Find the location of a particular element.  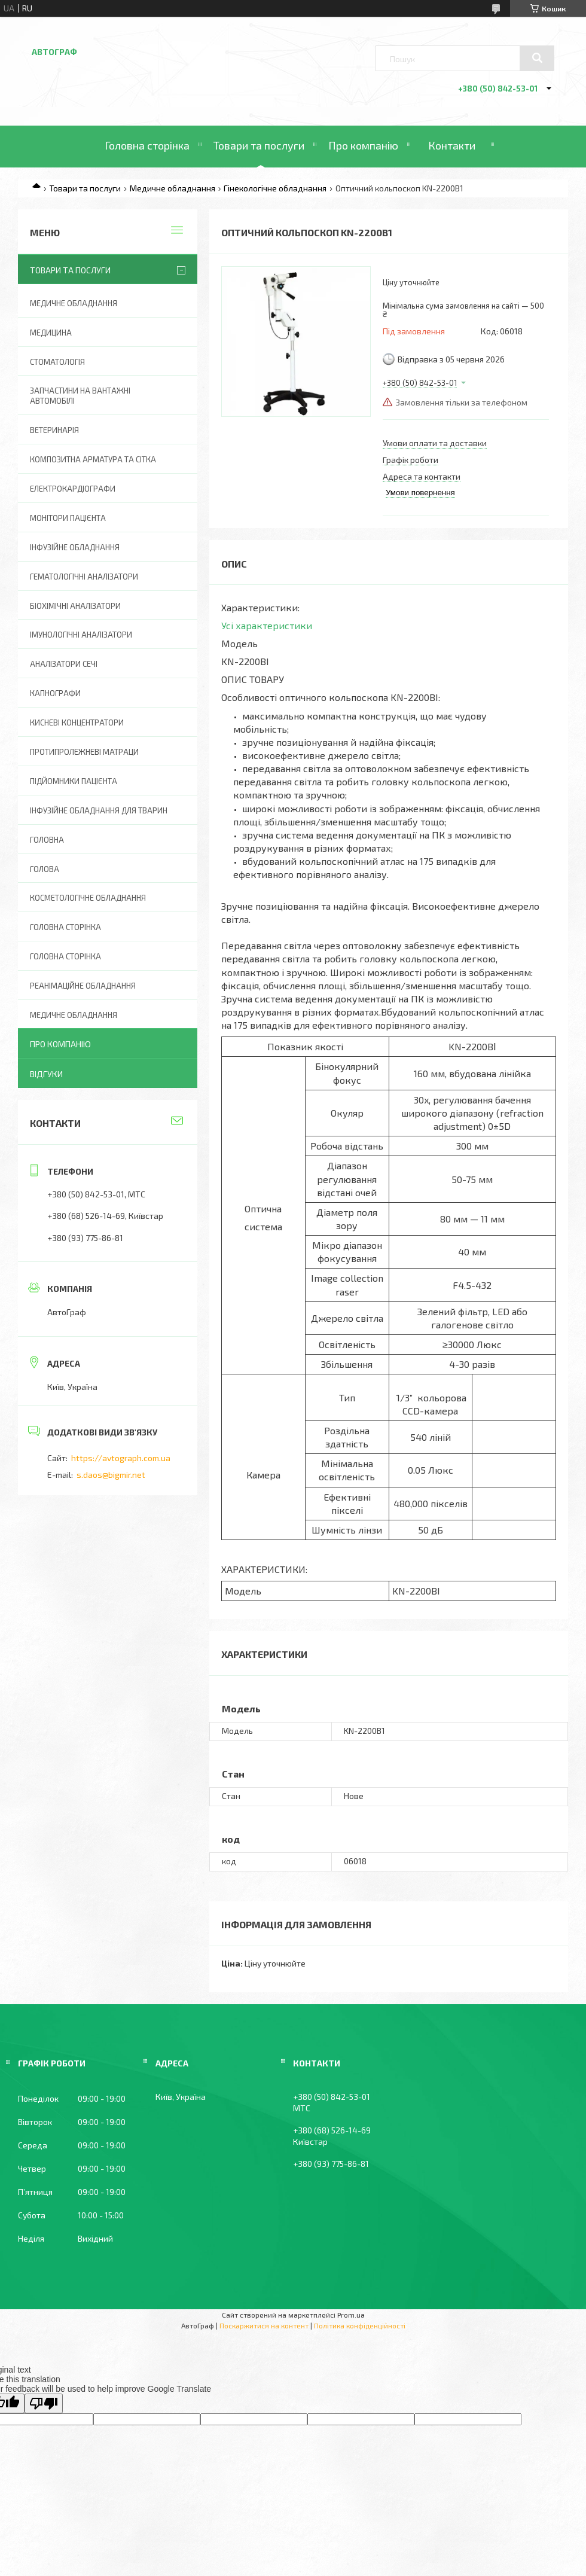

Усі характеристики is located at coordinates (266, 625).